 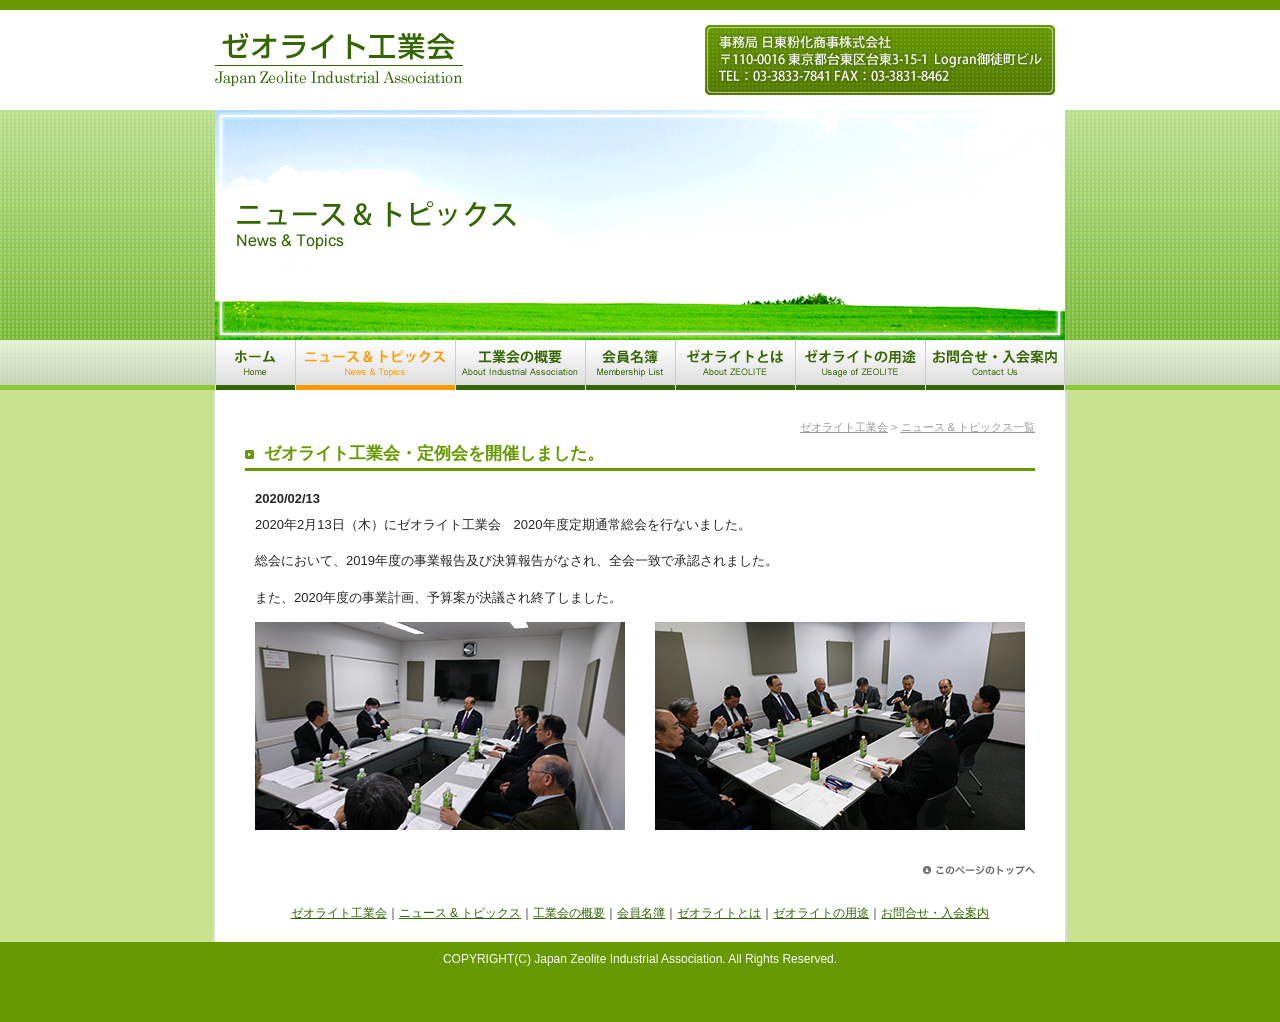 What do you see at coordinates (968, 427) in the screenshot?
I see `ニュース & トピックス一覧` at bounding box center [968, 427].